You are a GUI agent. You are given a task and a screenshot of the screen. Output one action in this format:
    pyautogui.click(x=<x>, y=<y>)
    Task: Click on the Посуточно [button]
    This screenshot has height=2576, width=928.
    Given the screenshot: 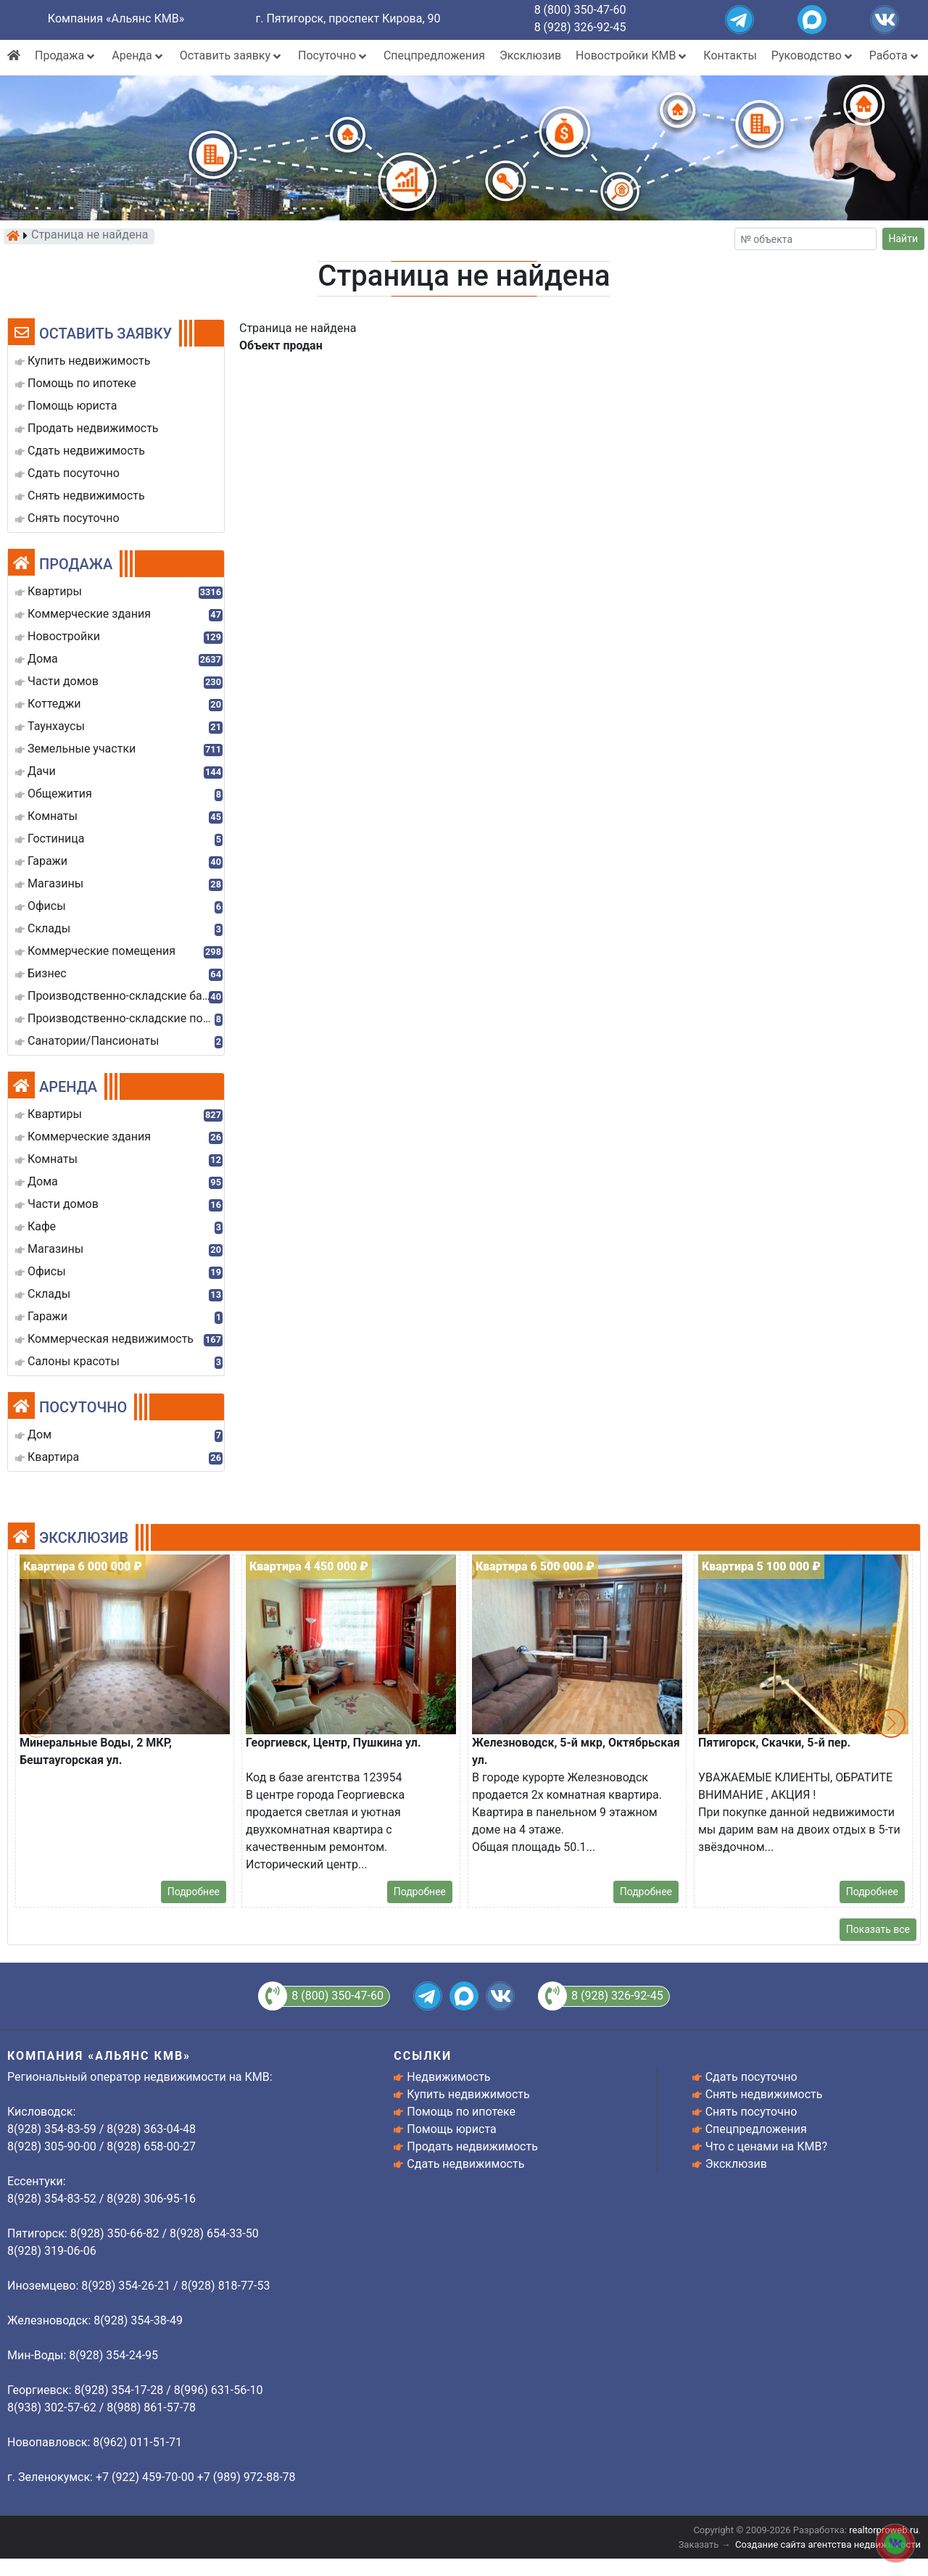 What is the action you would take?
    pyautogui.click(x=333, y=55)
    